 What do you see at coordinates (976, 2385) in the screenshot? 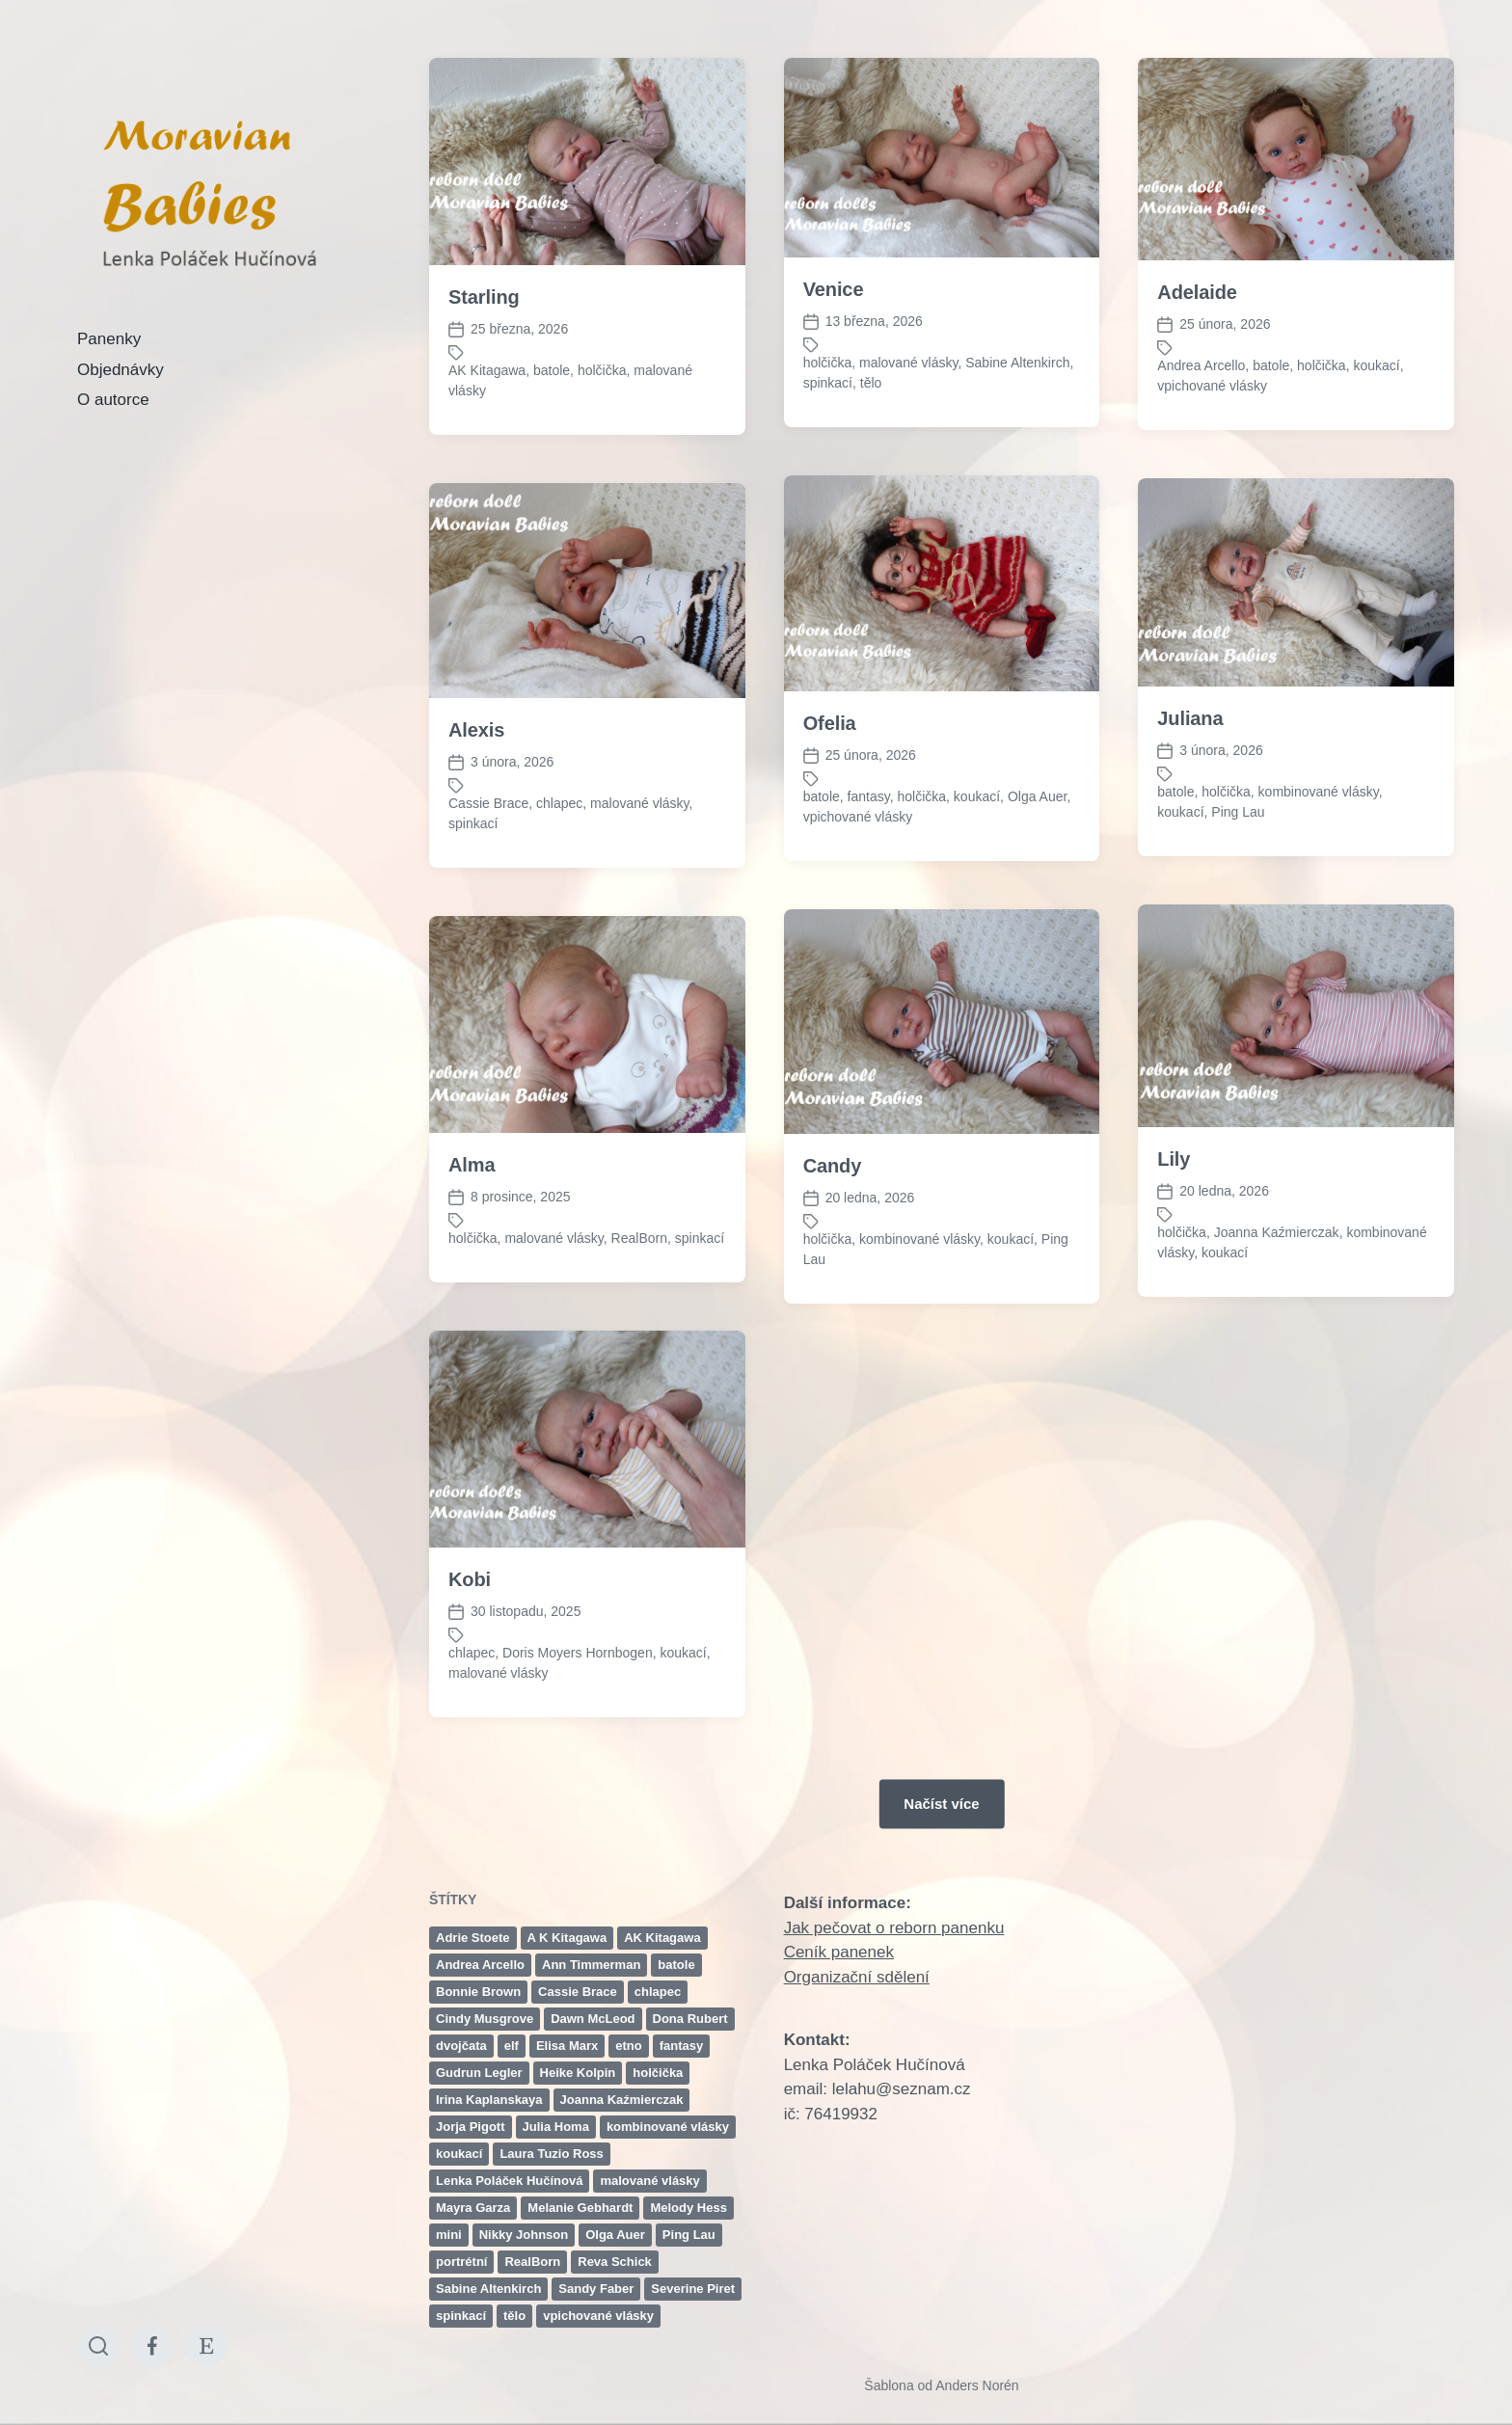
I see `Anders Norén` at bounding box center [976, 2385].